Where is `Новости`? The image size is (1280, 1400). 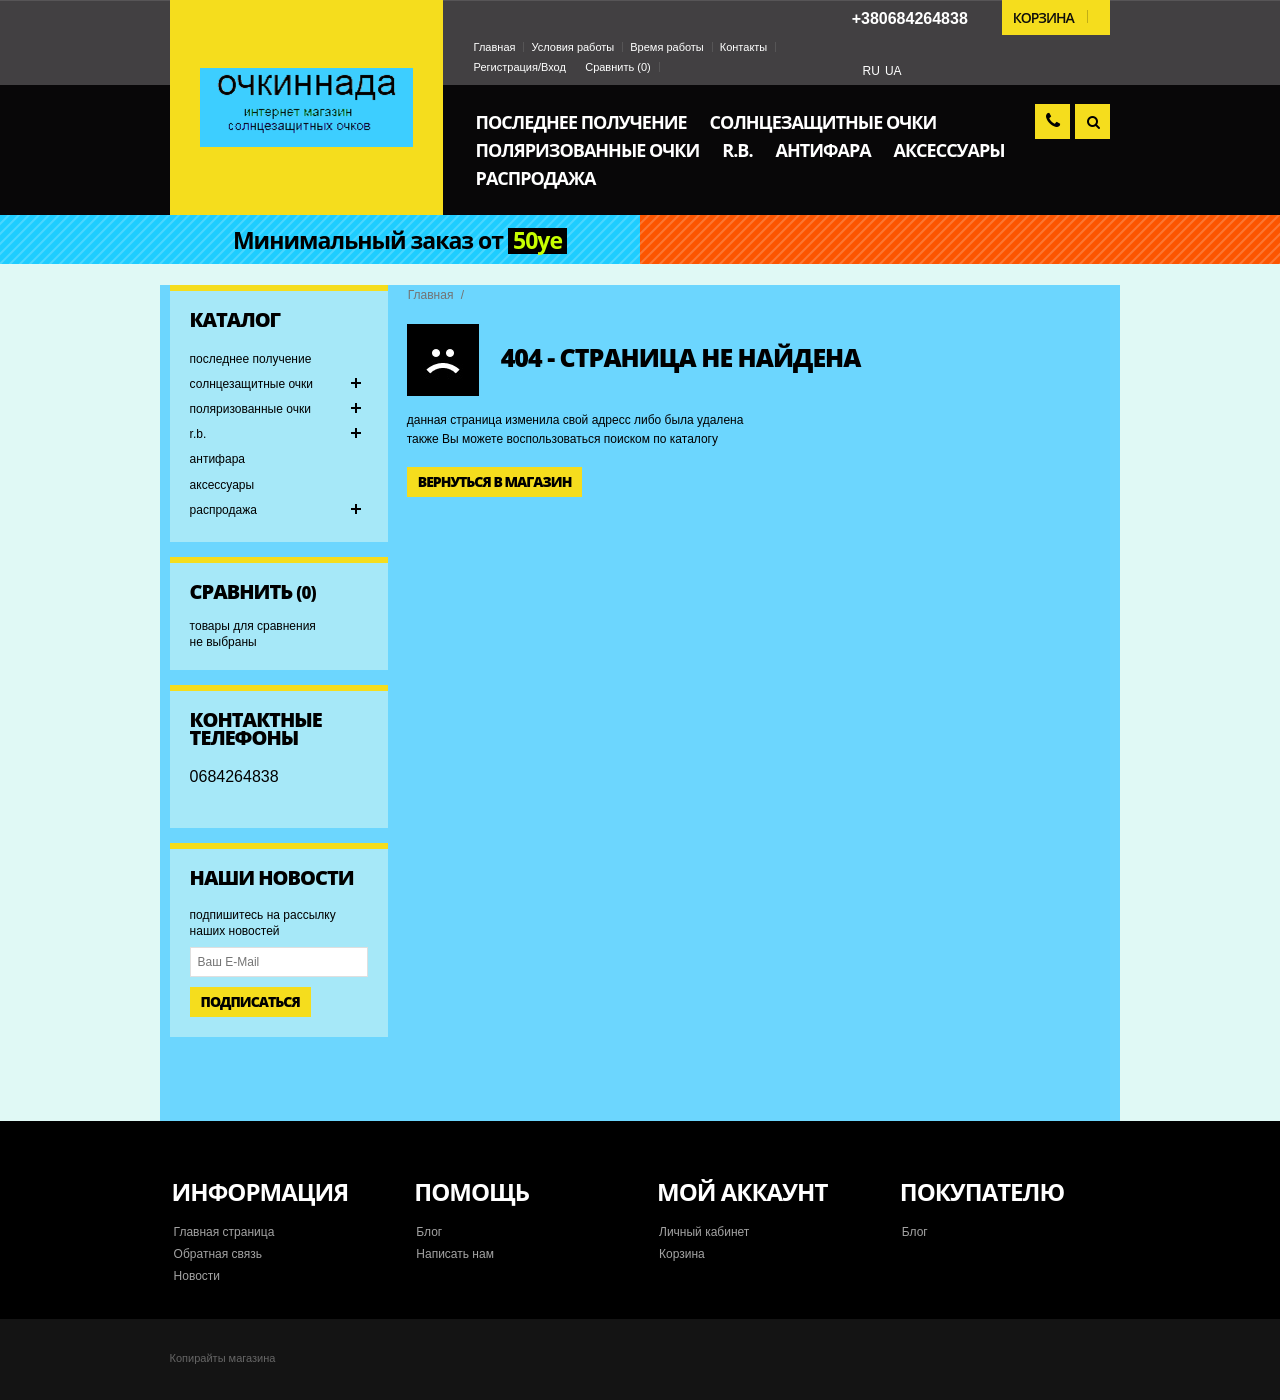 Новости is located at coordinates (197, 1276).